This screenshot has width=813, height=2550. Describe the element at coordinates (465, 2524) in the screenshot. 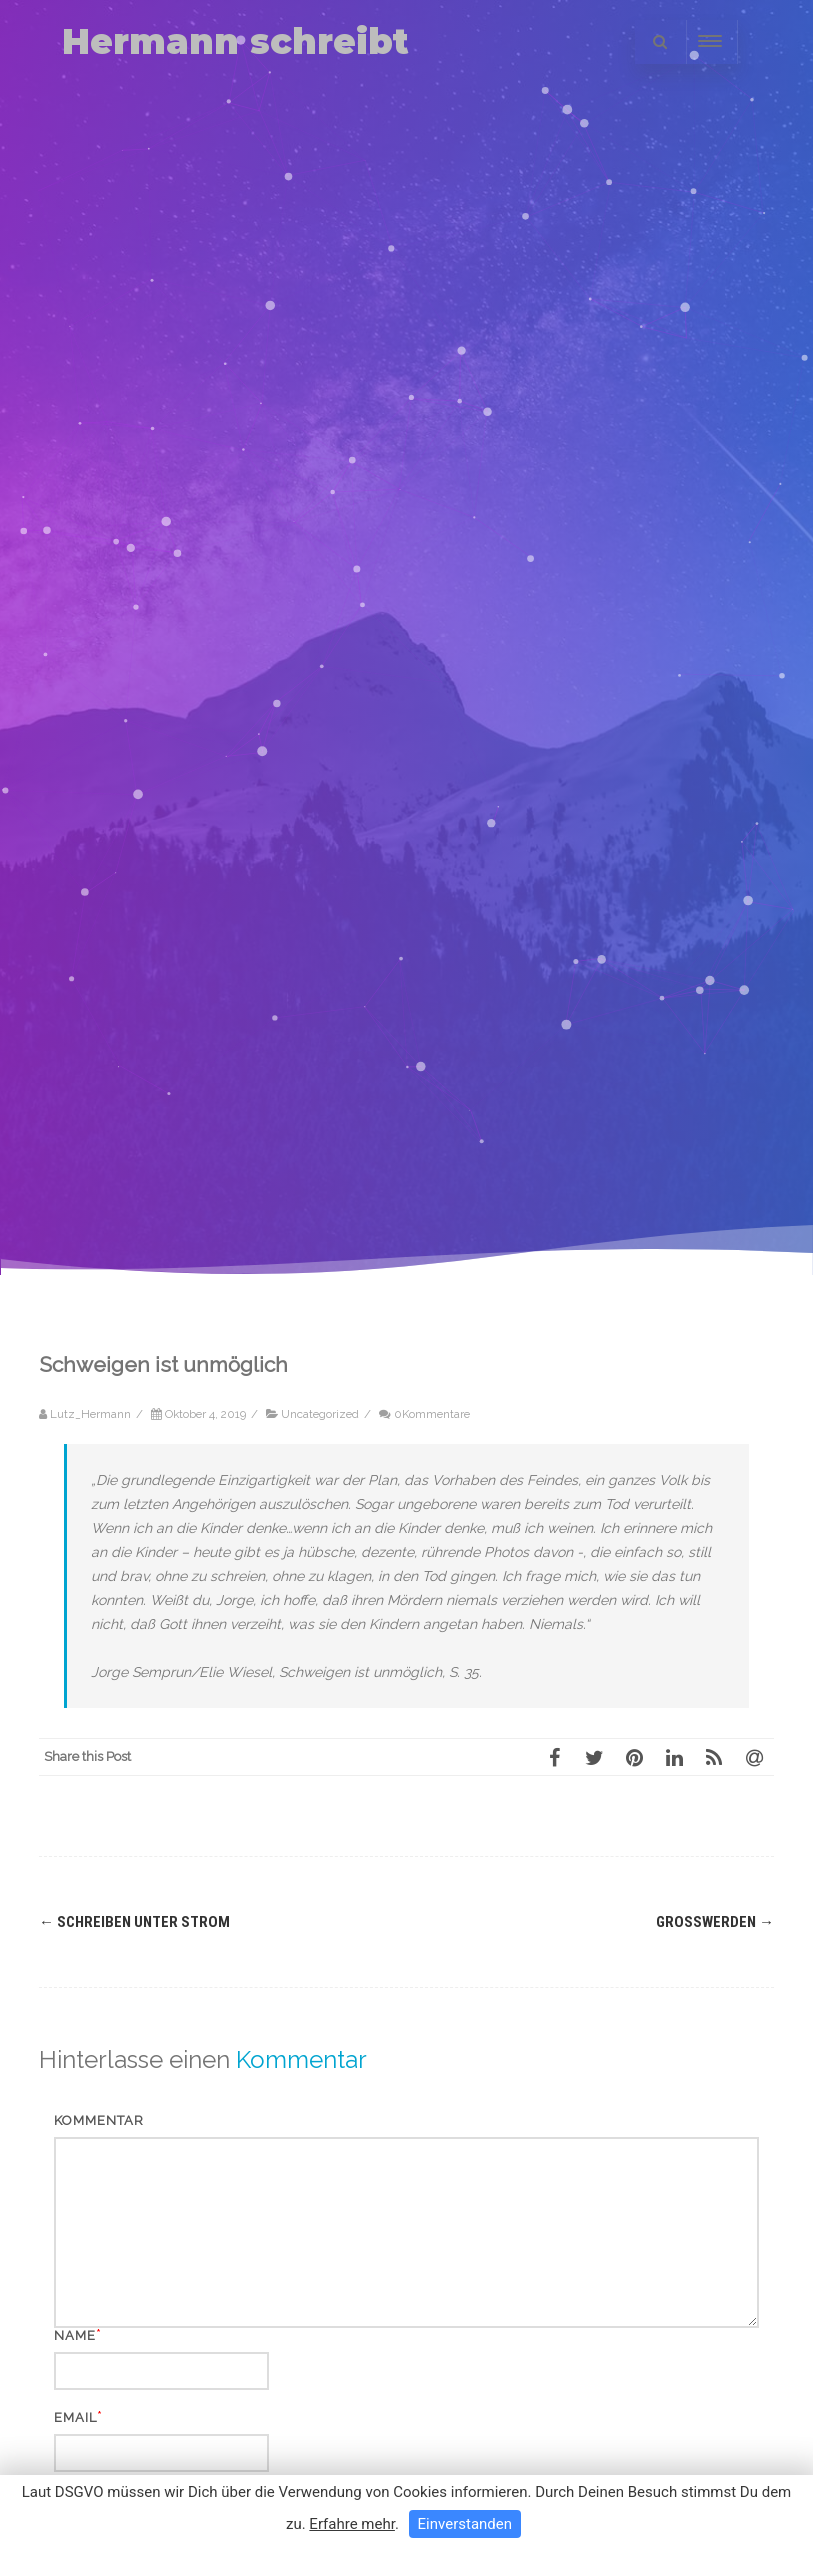

I see `Einverstanden` at that location.